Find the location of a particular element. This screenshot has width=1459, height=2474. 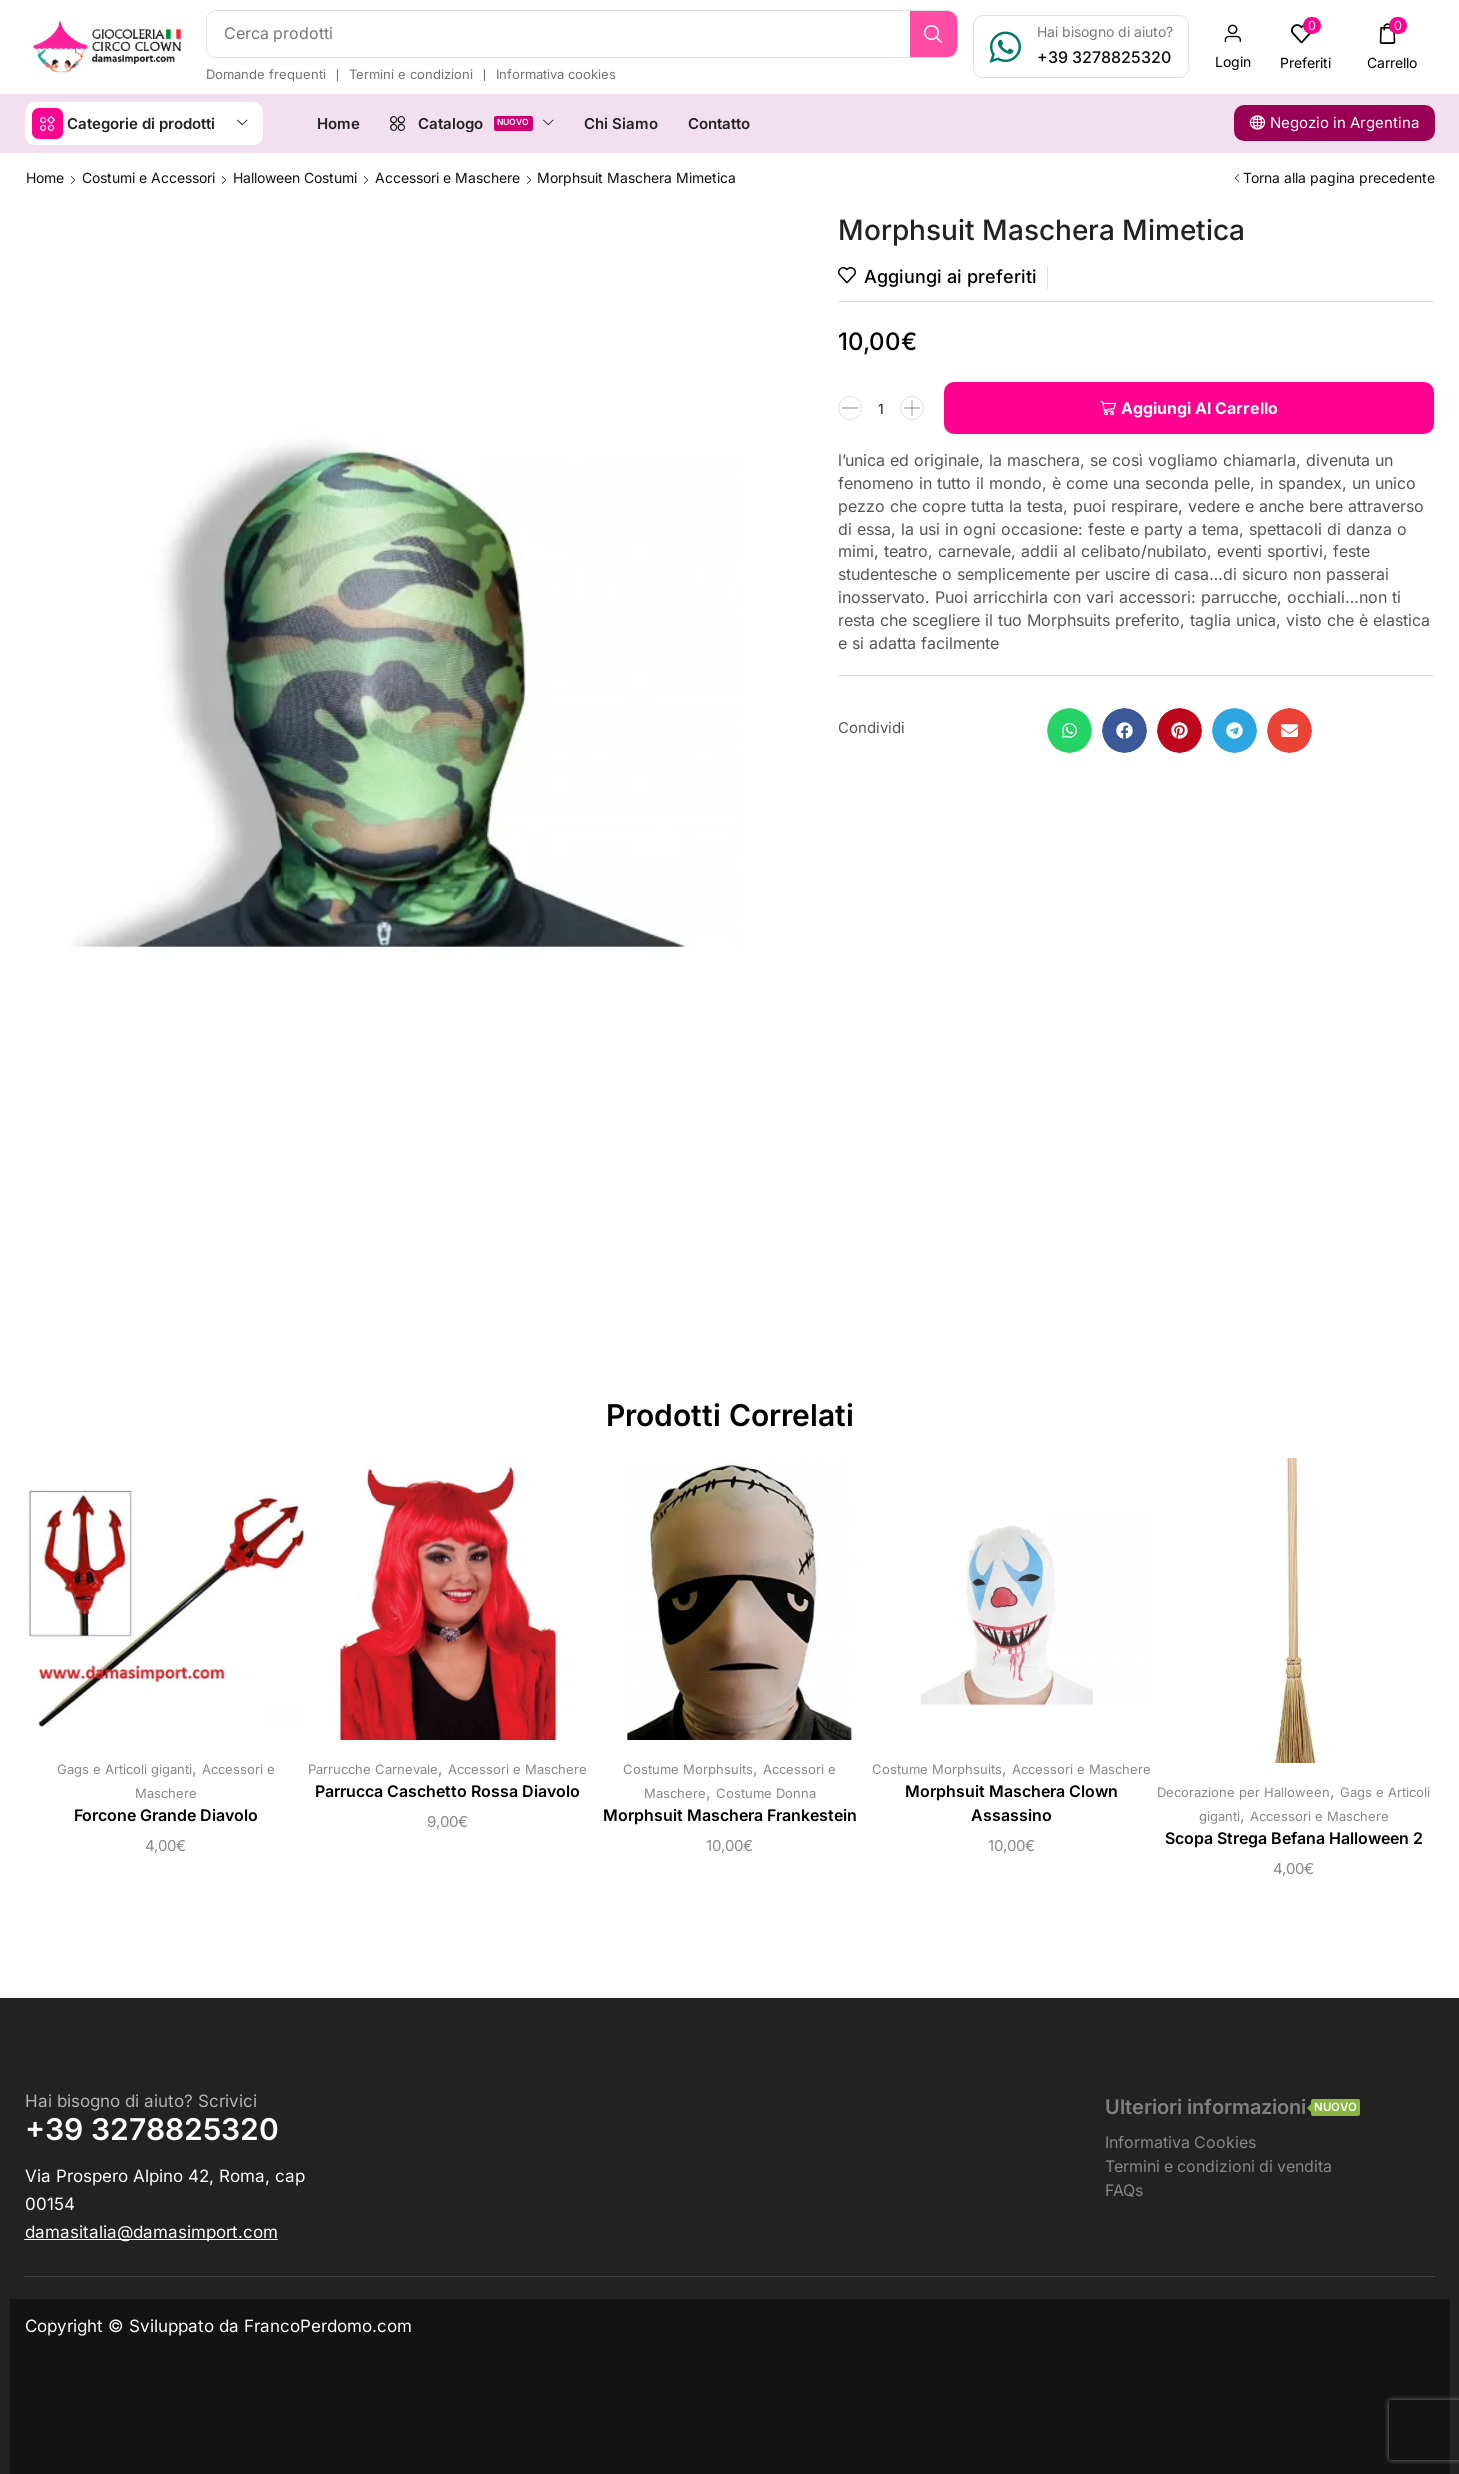

Accessori e Maschere is located at coordinates (447, 177).